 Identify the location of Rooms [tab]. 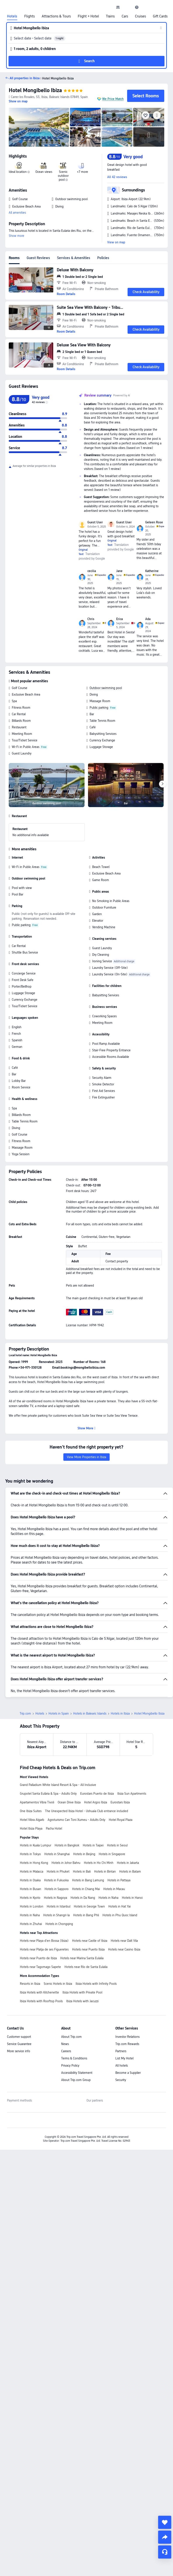
(14, 258).